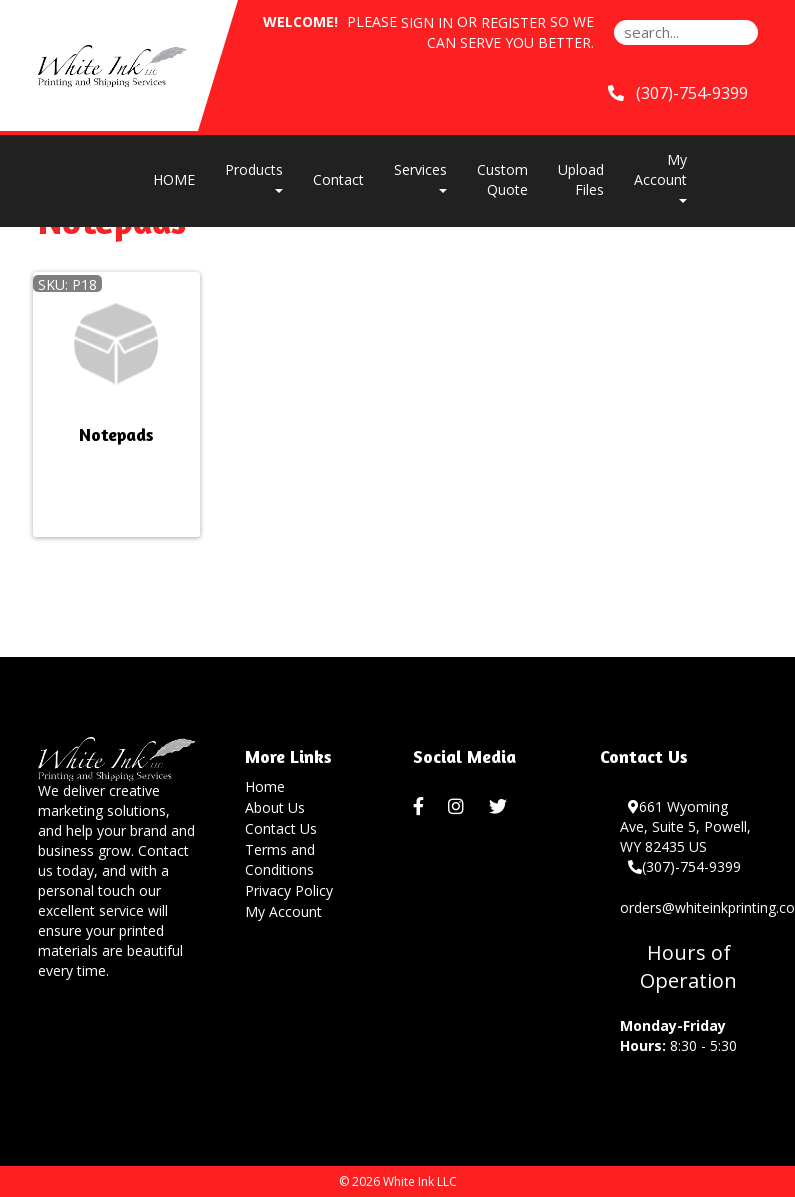 The width and height of the screenshot is (795, 1197). What do you see at coordinates (289, 890) in the screenshot?
I see `Privacy Policy` at bounding box center [289, 890].